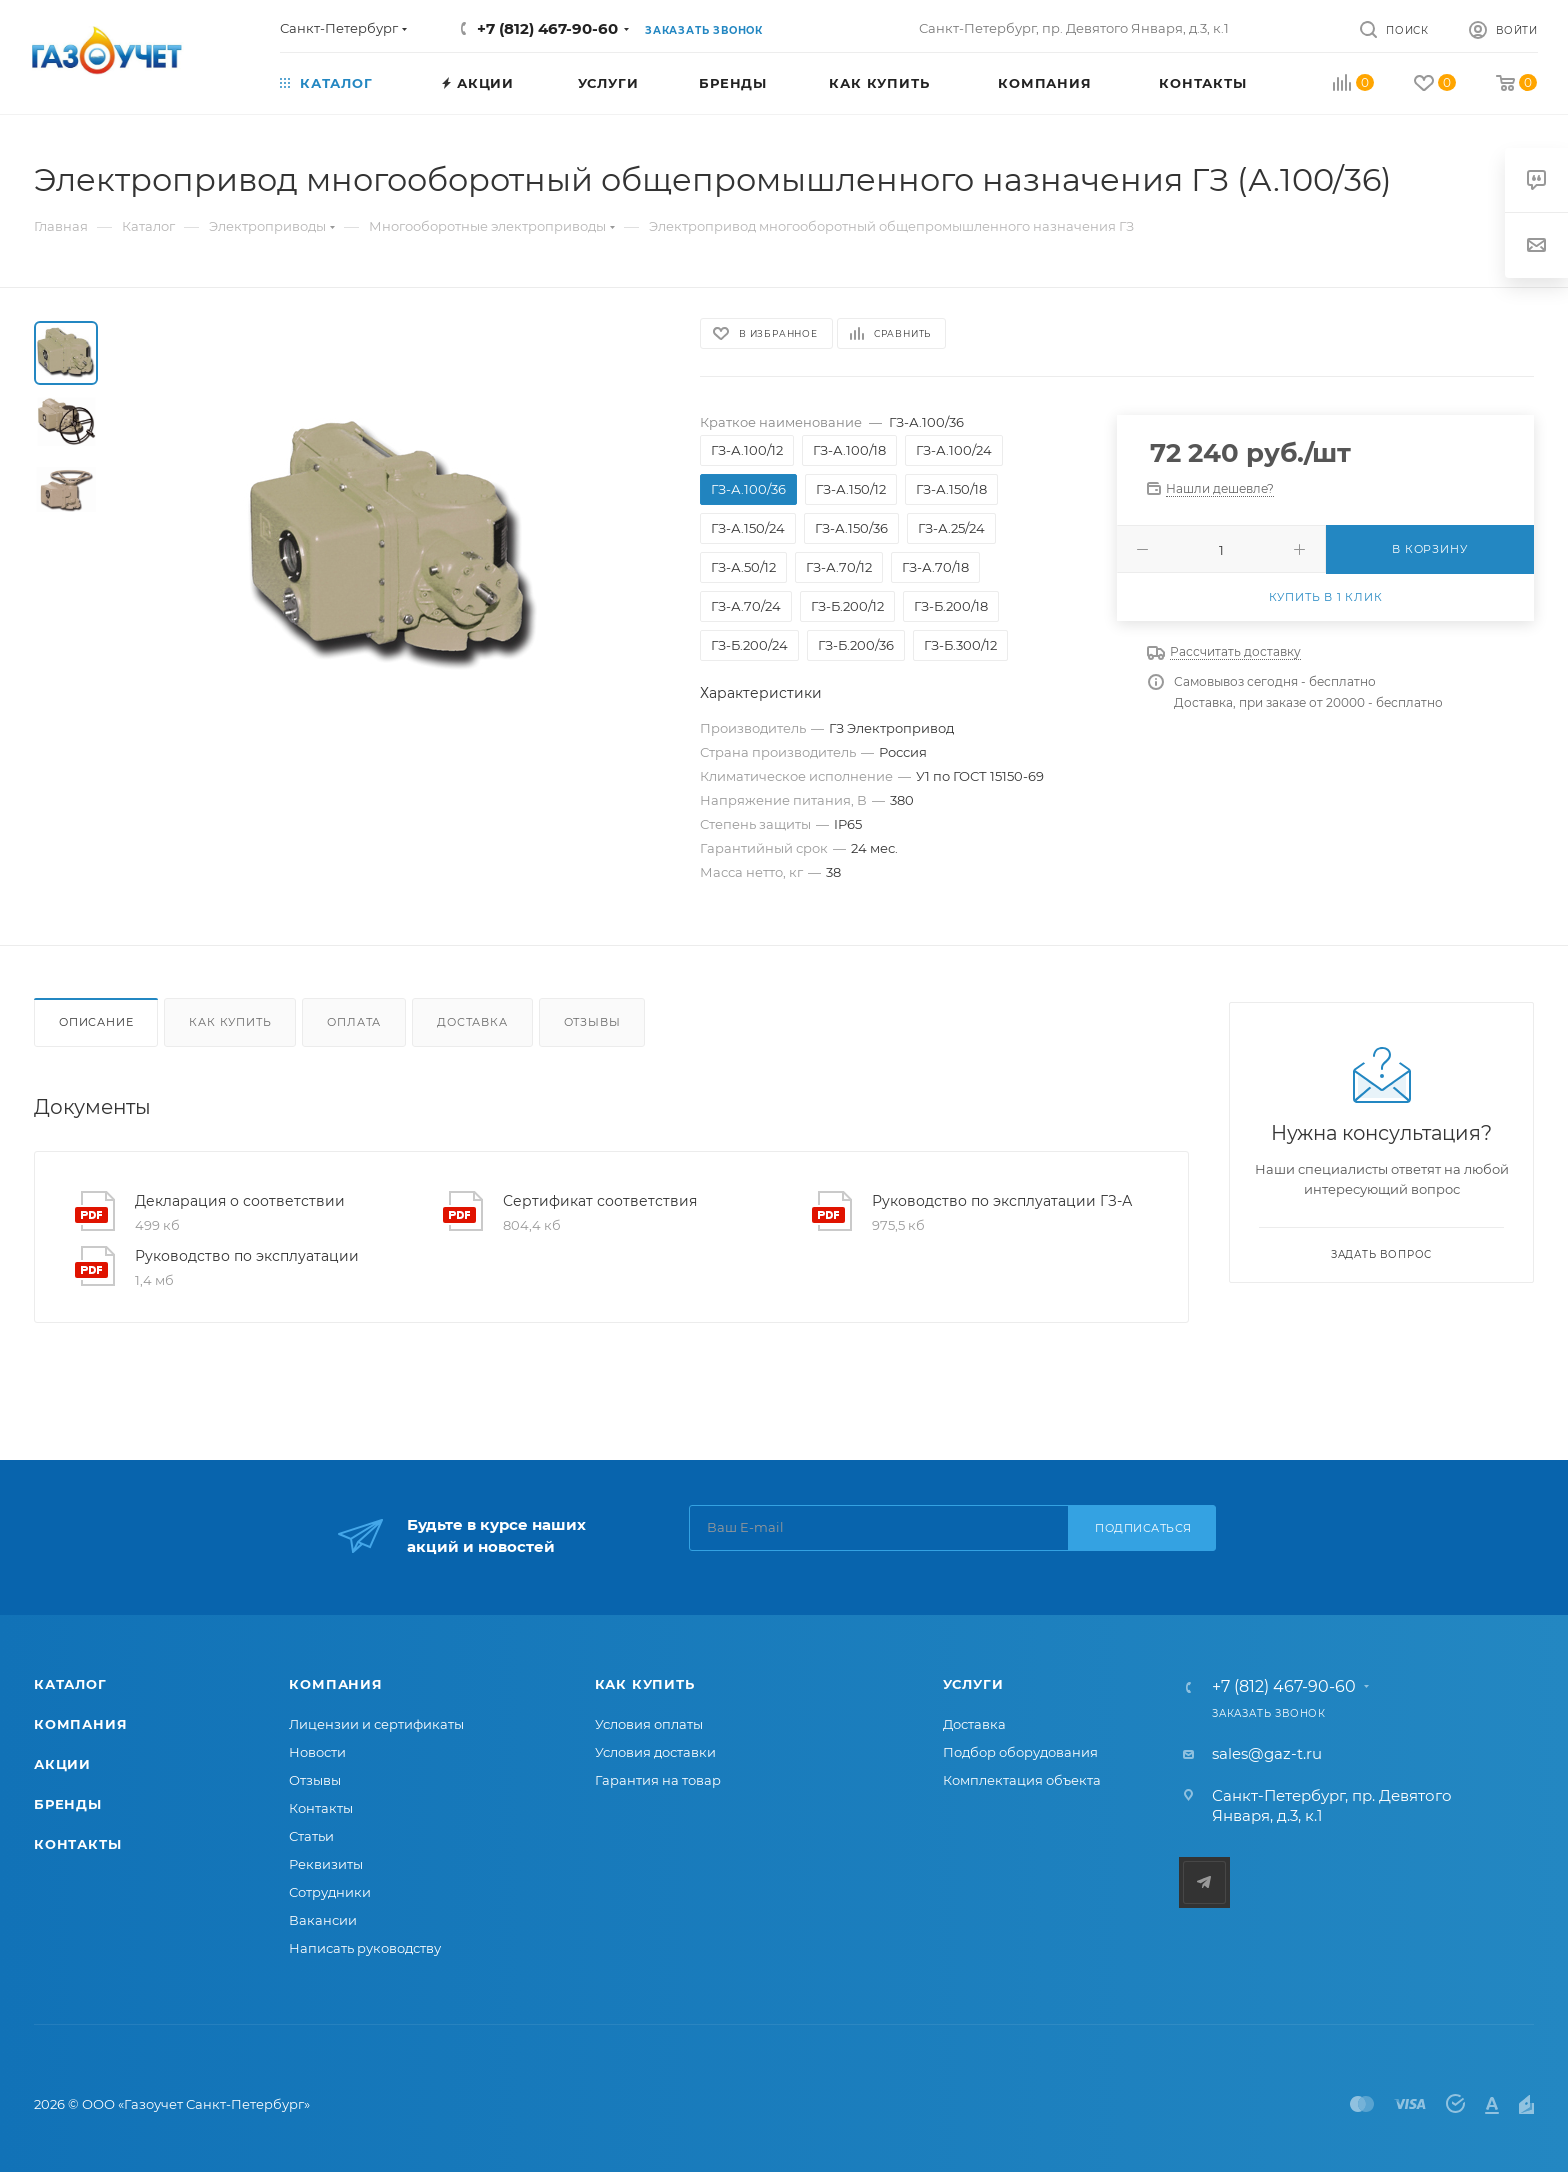 The image size is (1568, 2172). I want to click on Контакты, so click(77, 1844).